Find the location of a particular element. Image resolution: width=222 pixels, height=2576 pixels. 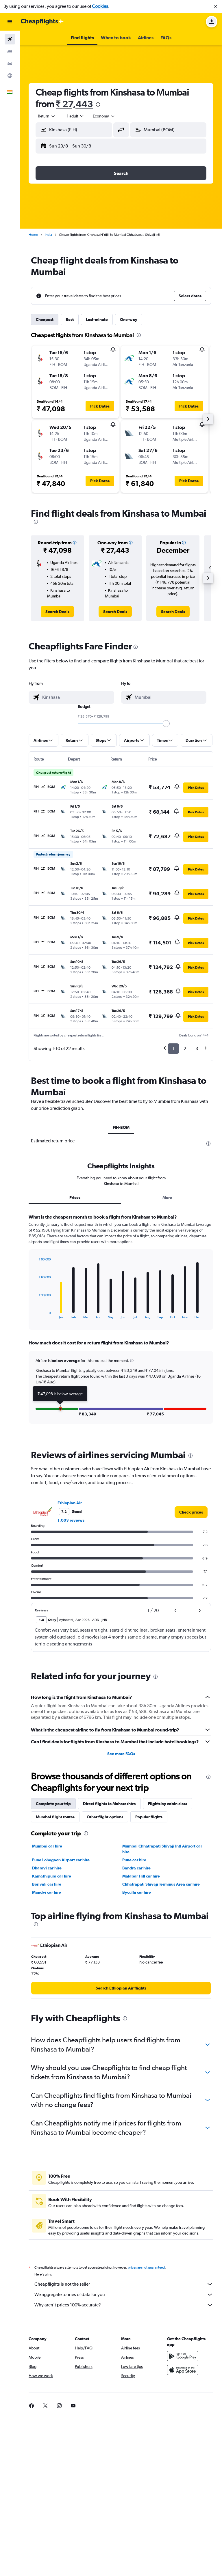

Kamathipura car hire is located at coordinates (51, 1876).